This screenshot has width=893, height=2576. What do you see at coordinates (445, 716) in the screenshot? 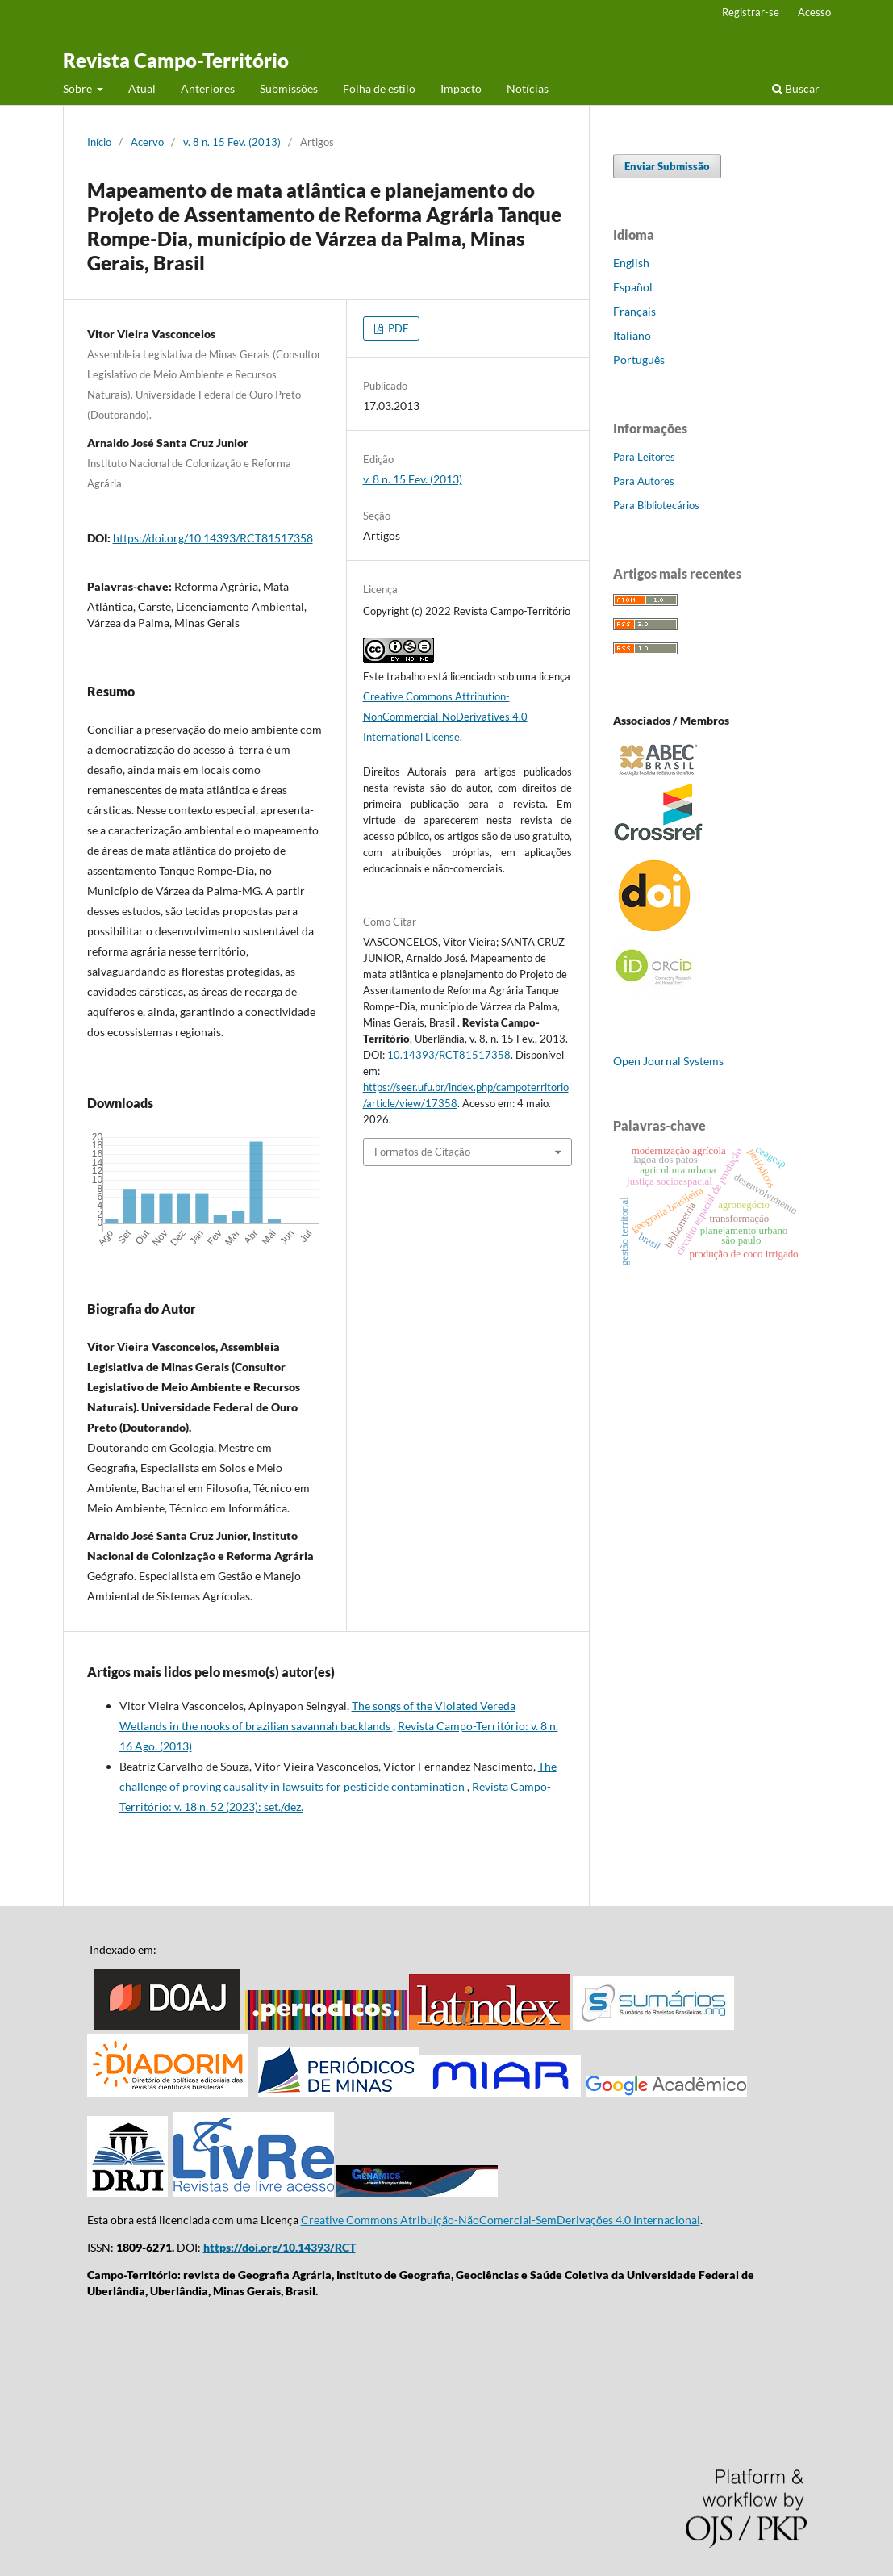
I see `Creative Commons Attribution-NonCommercial-NoDerivatives 4.0 International License` at bounding box center [445, 716].